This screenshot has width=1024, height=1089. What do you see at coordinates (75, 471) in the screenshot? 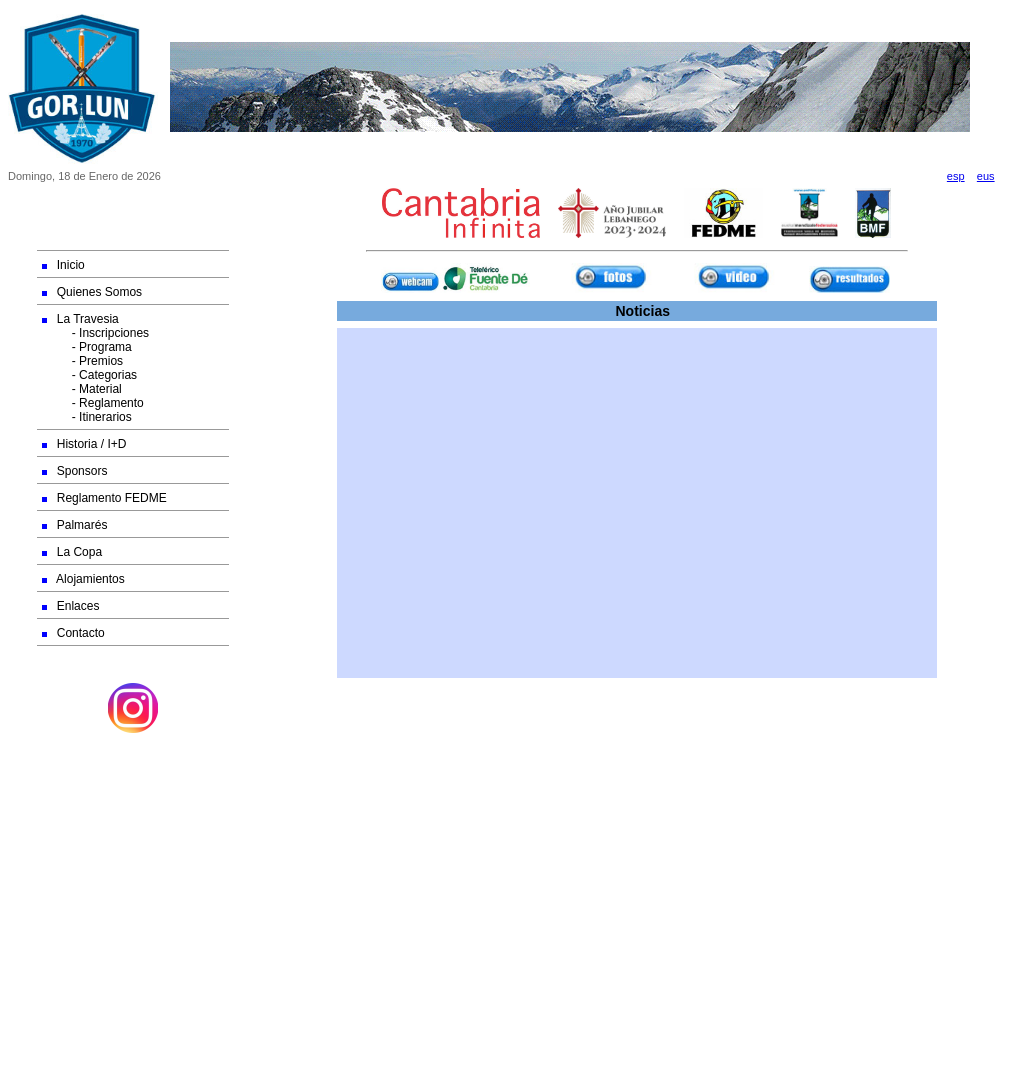
I see `Sponsors` at bounding box center [75, 471].